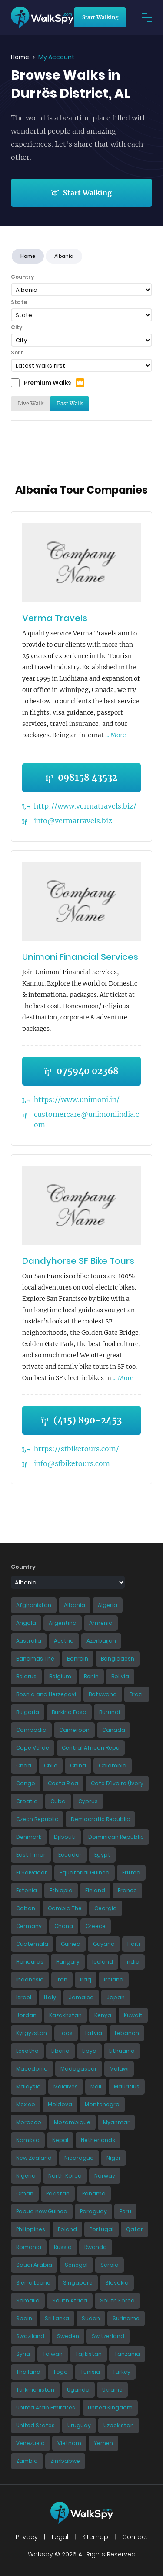 The width and height of the screenshot is (163, 2576). Describe the element at coordinates (90, 2372) in the screenshot. I see `Tunisia` at that location.